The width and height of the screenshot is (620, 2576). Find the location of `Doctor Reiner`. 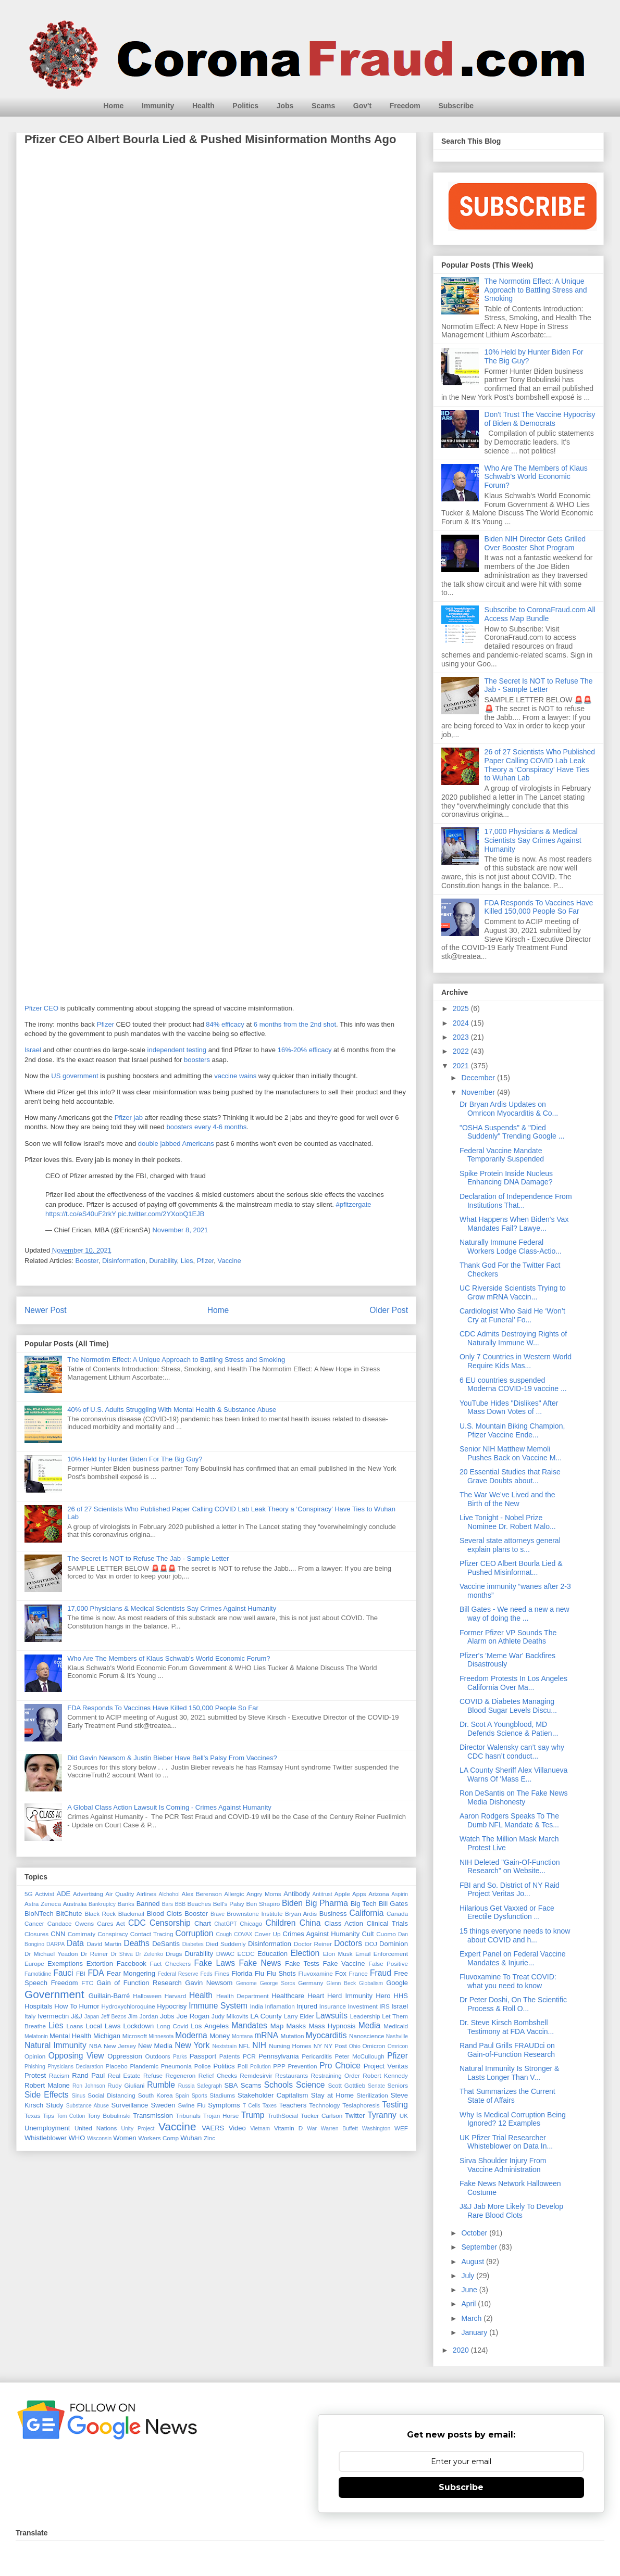

Doctor Reiner is located at coordinates (313, 1943).